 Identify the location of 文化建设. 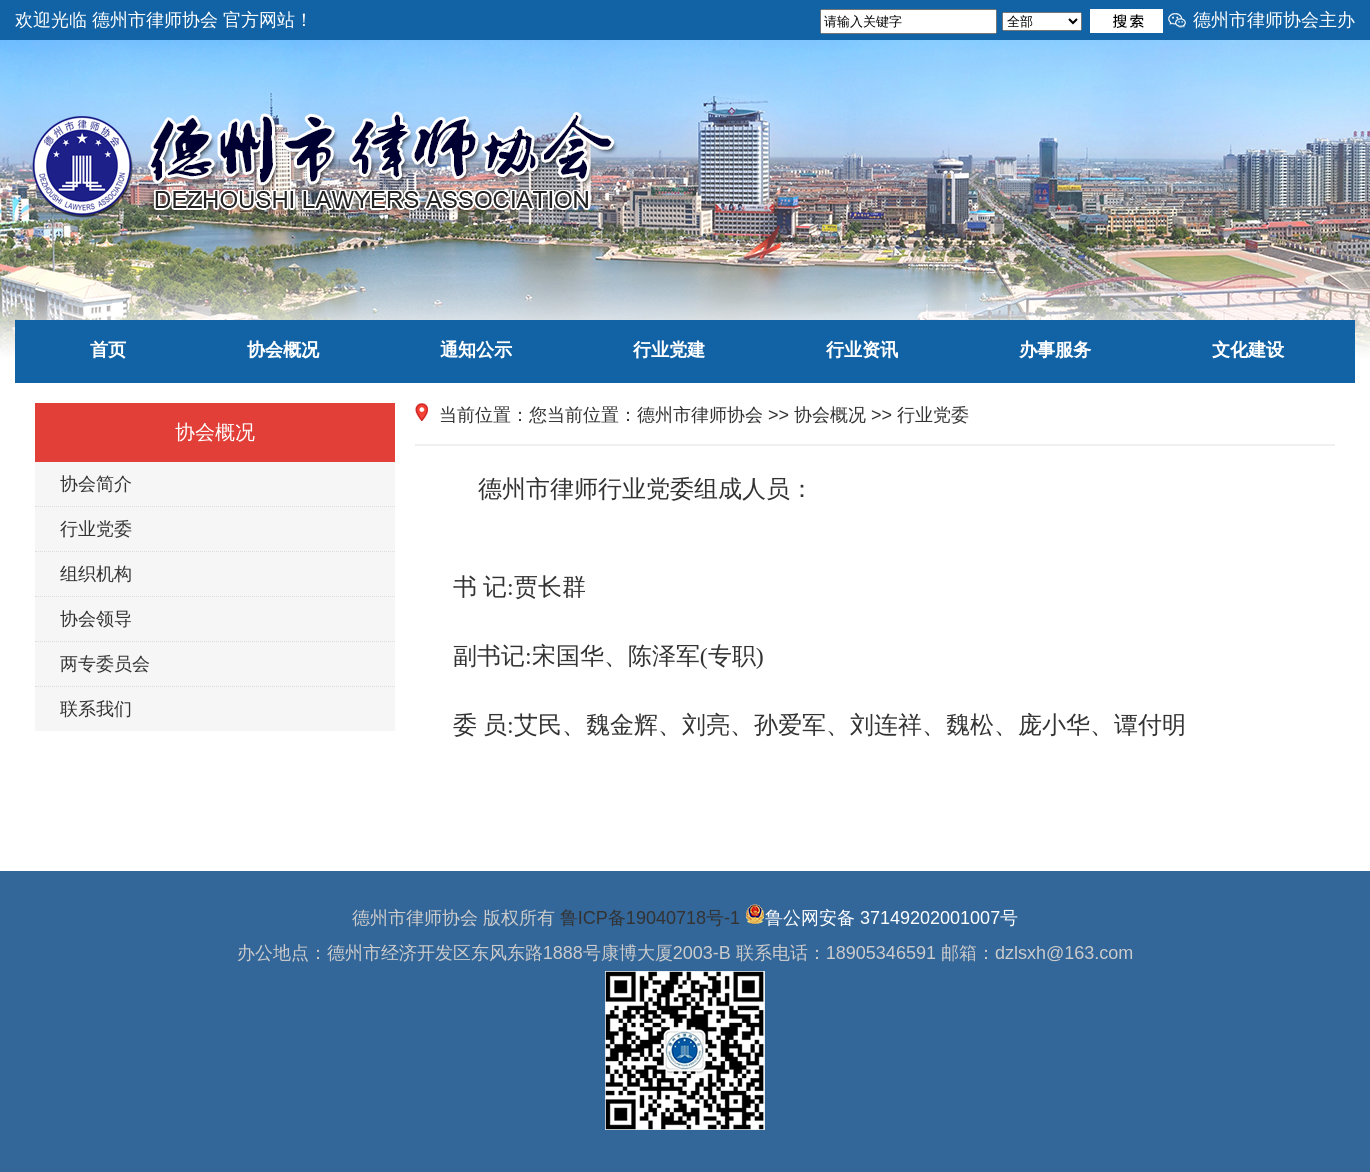
(1248, 350).